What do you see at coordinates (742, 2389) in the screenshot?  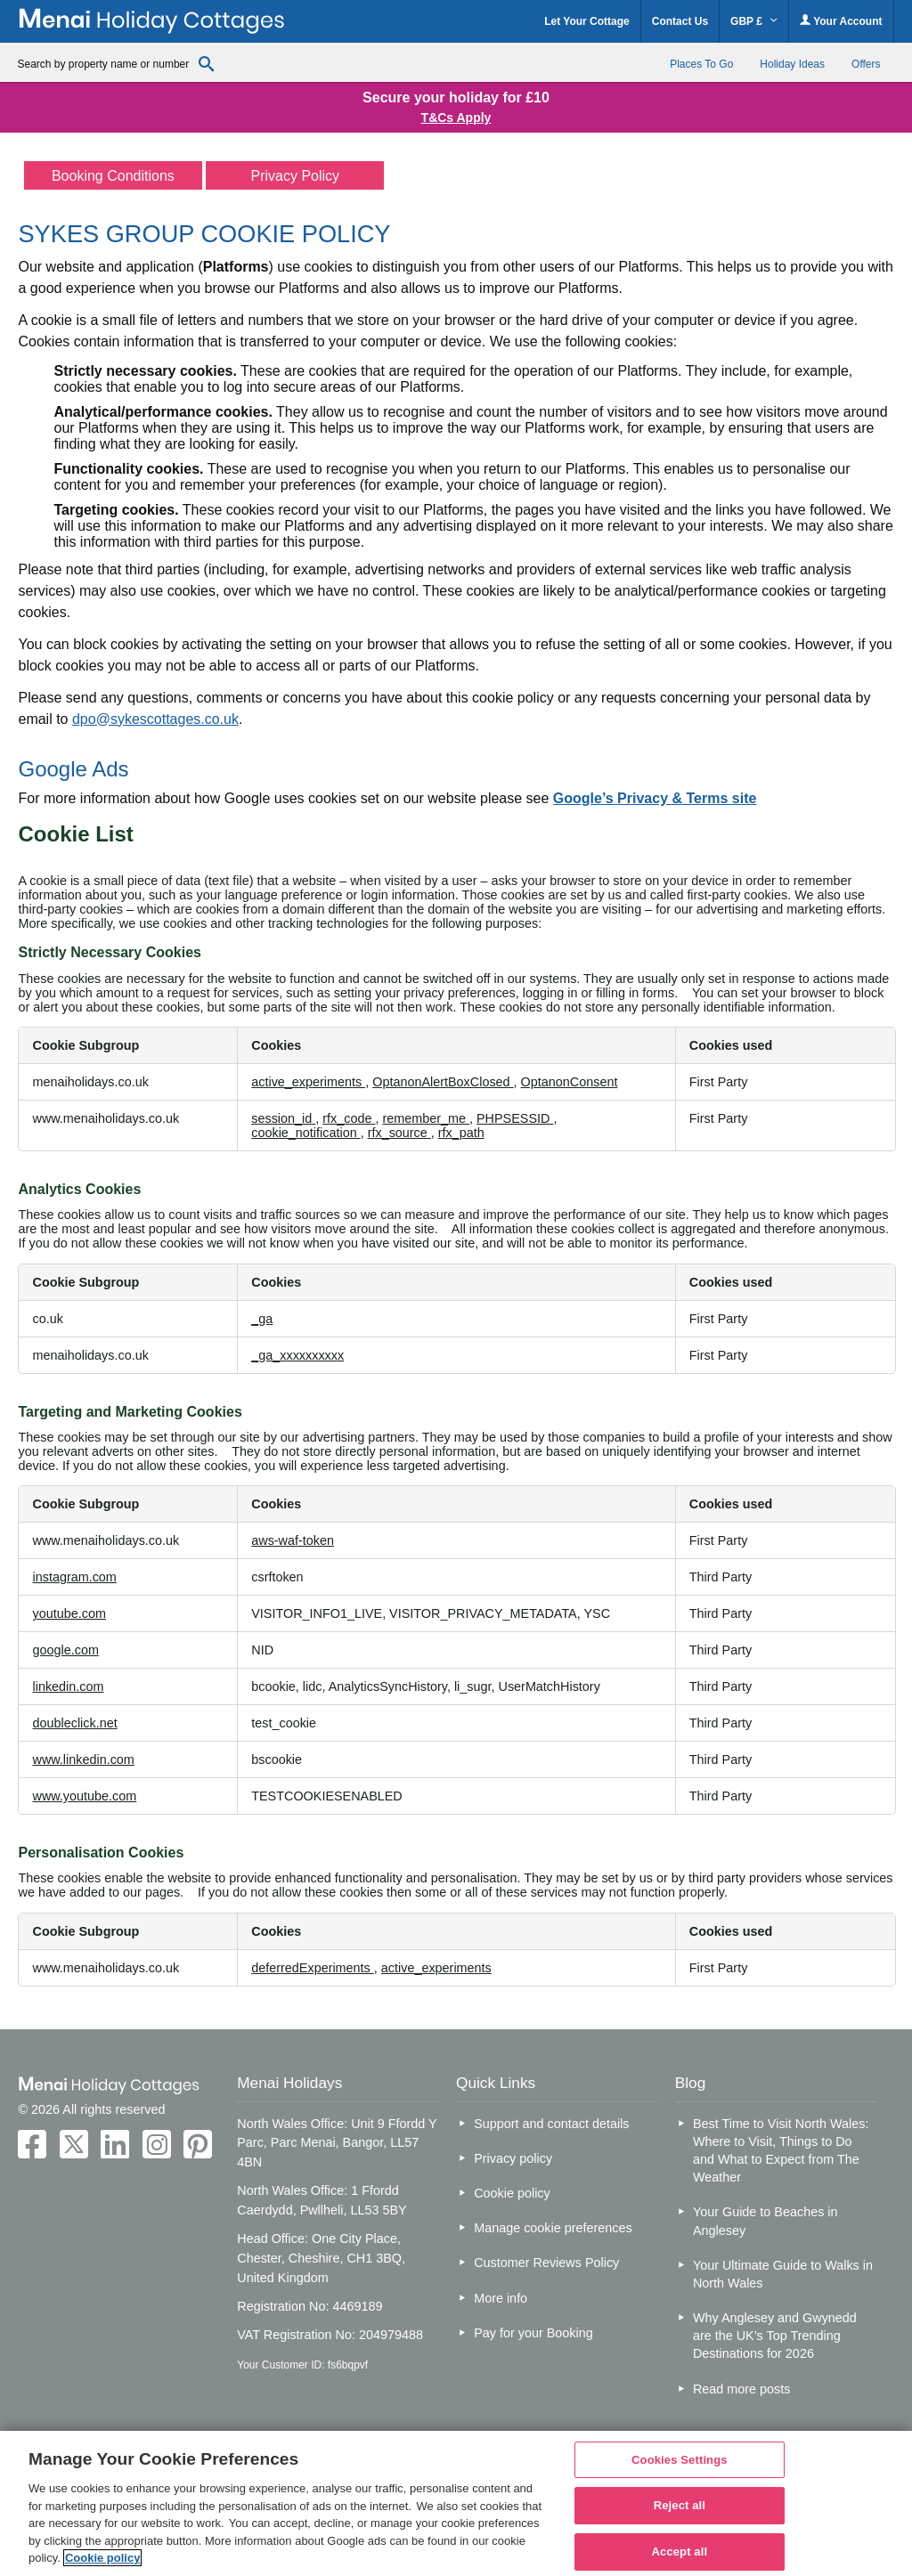 I see `Read more posts` at bounding box center [742, 2389].